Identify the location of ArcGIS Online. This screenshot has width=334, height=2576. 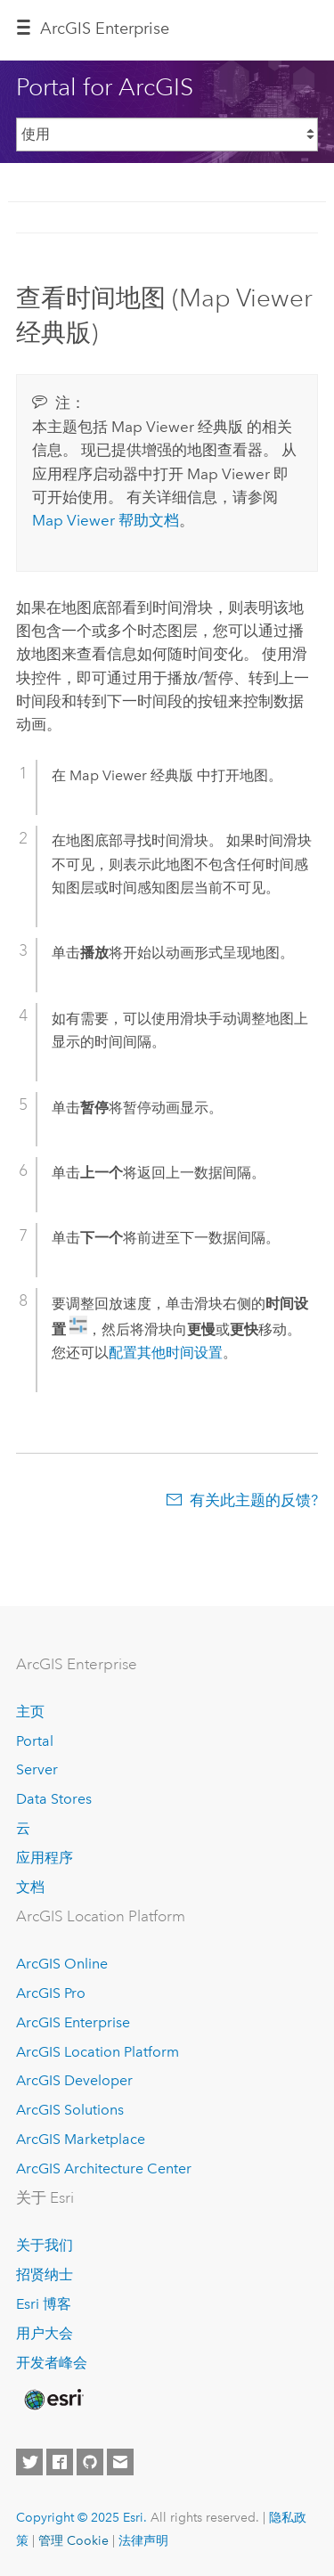
(62, 1963).